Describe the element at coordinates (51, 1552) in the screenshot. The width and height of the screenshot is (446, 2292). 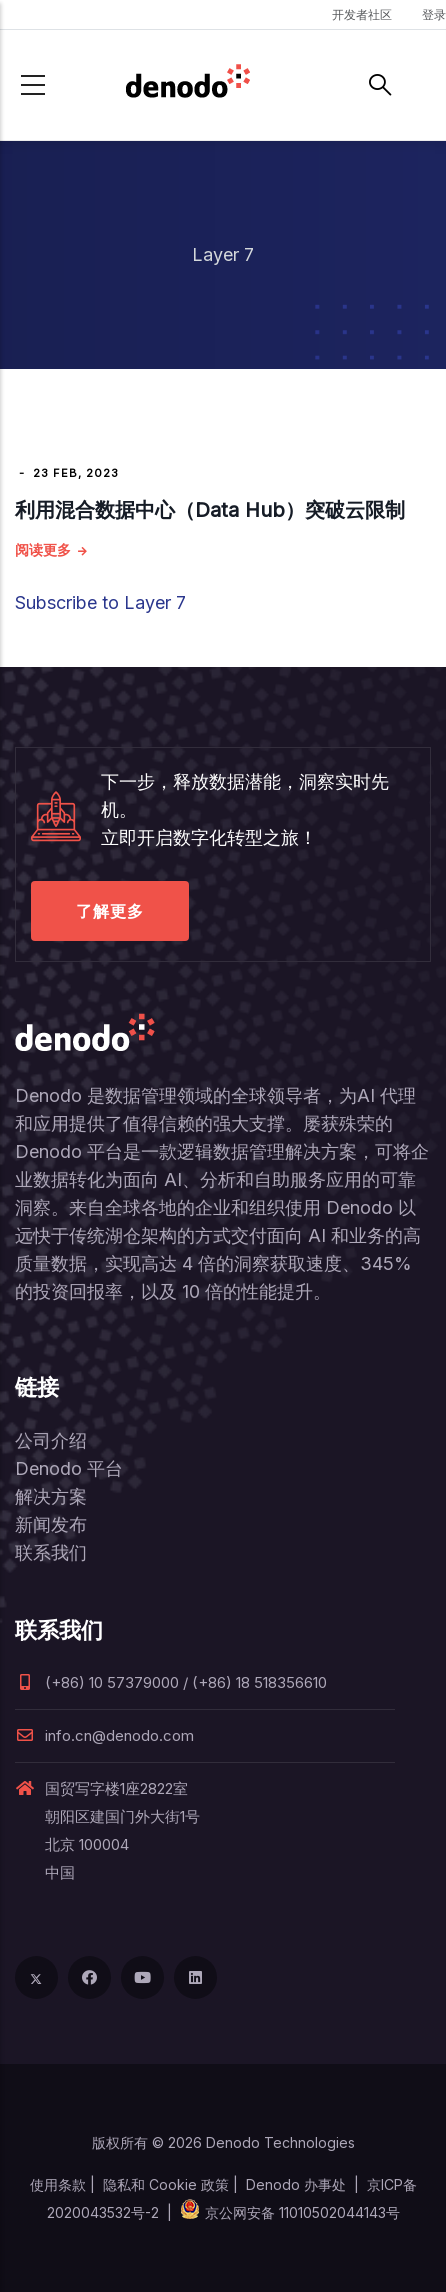
I see `联系我们` at that location.